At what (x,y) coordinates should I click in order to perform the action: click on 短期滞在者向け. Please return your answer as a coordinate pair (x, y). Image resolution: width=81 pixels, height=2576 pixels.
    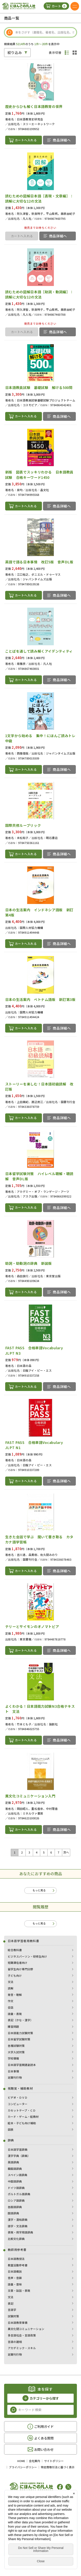
    Looking at the image, I should click on (17, 1963).